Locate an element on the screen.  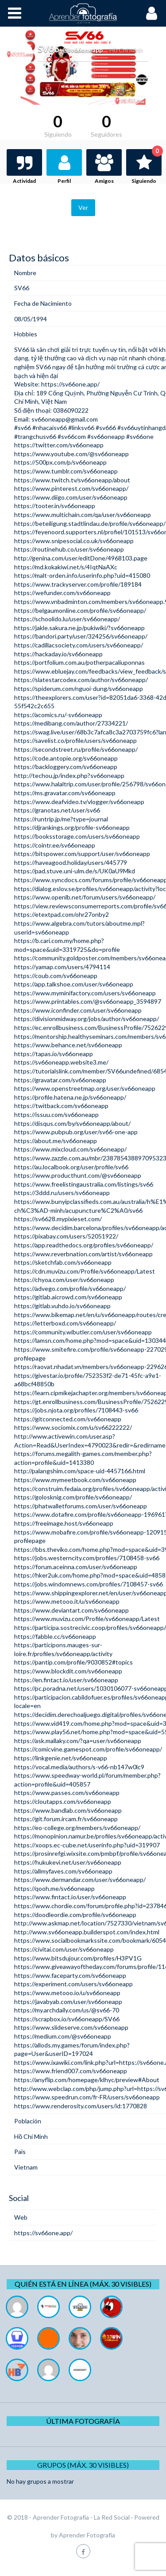
http://www.sv66oneapp.builderspot.com/index.html is located at coordinates (86, 1932).